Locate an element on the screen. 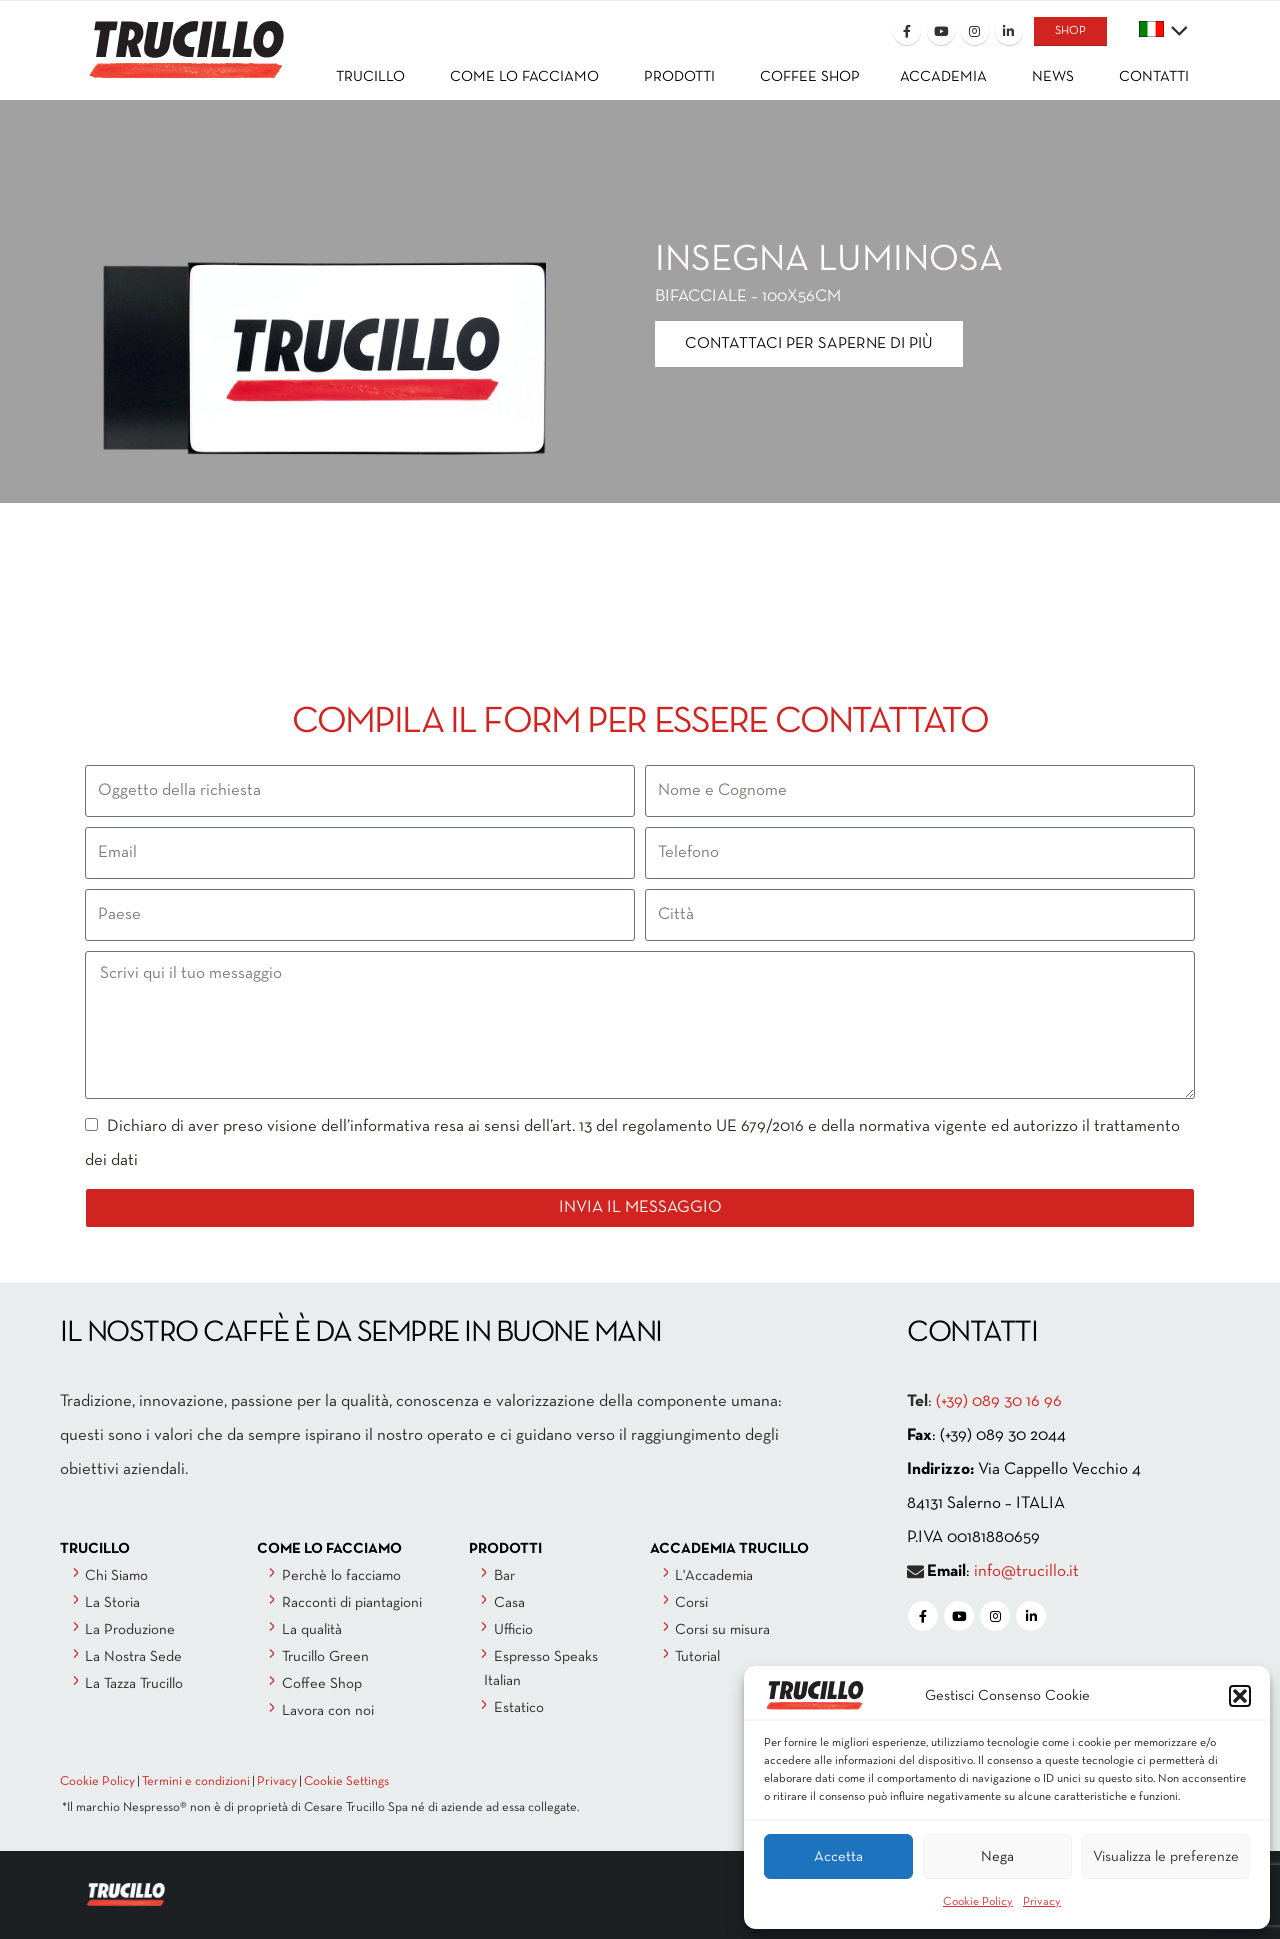 This screenshot has width=1280, height=1939. Casa is located at coordinates (509, 1603).